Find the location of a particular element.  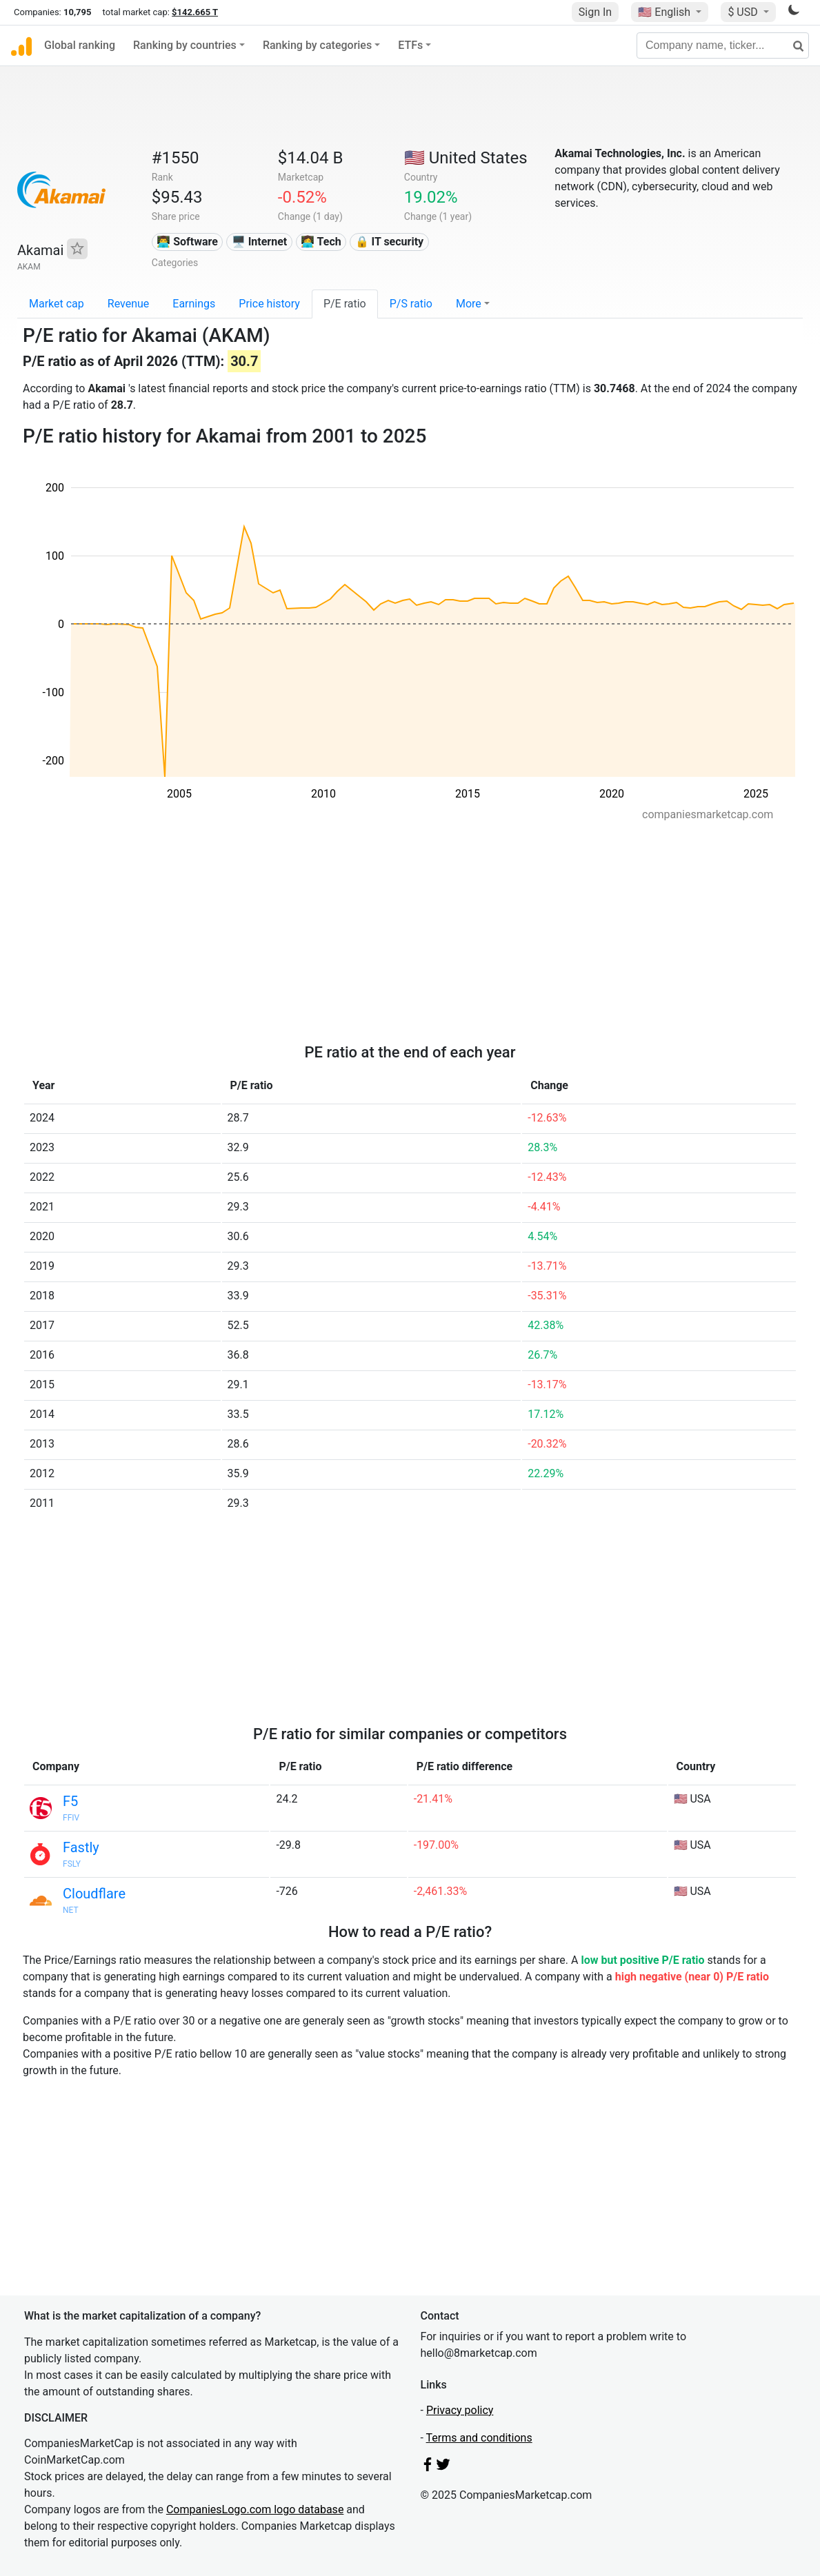

Terms and conditions is located at coordinates (479, 2437).